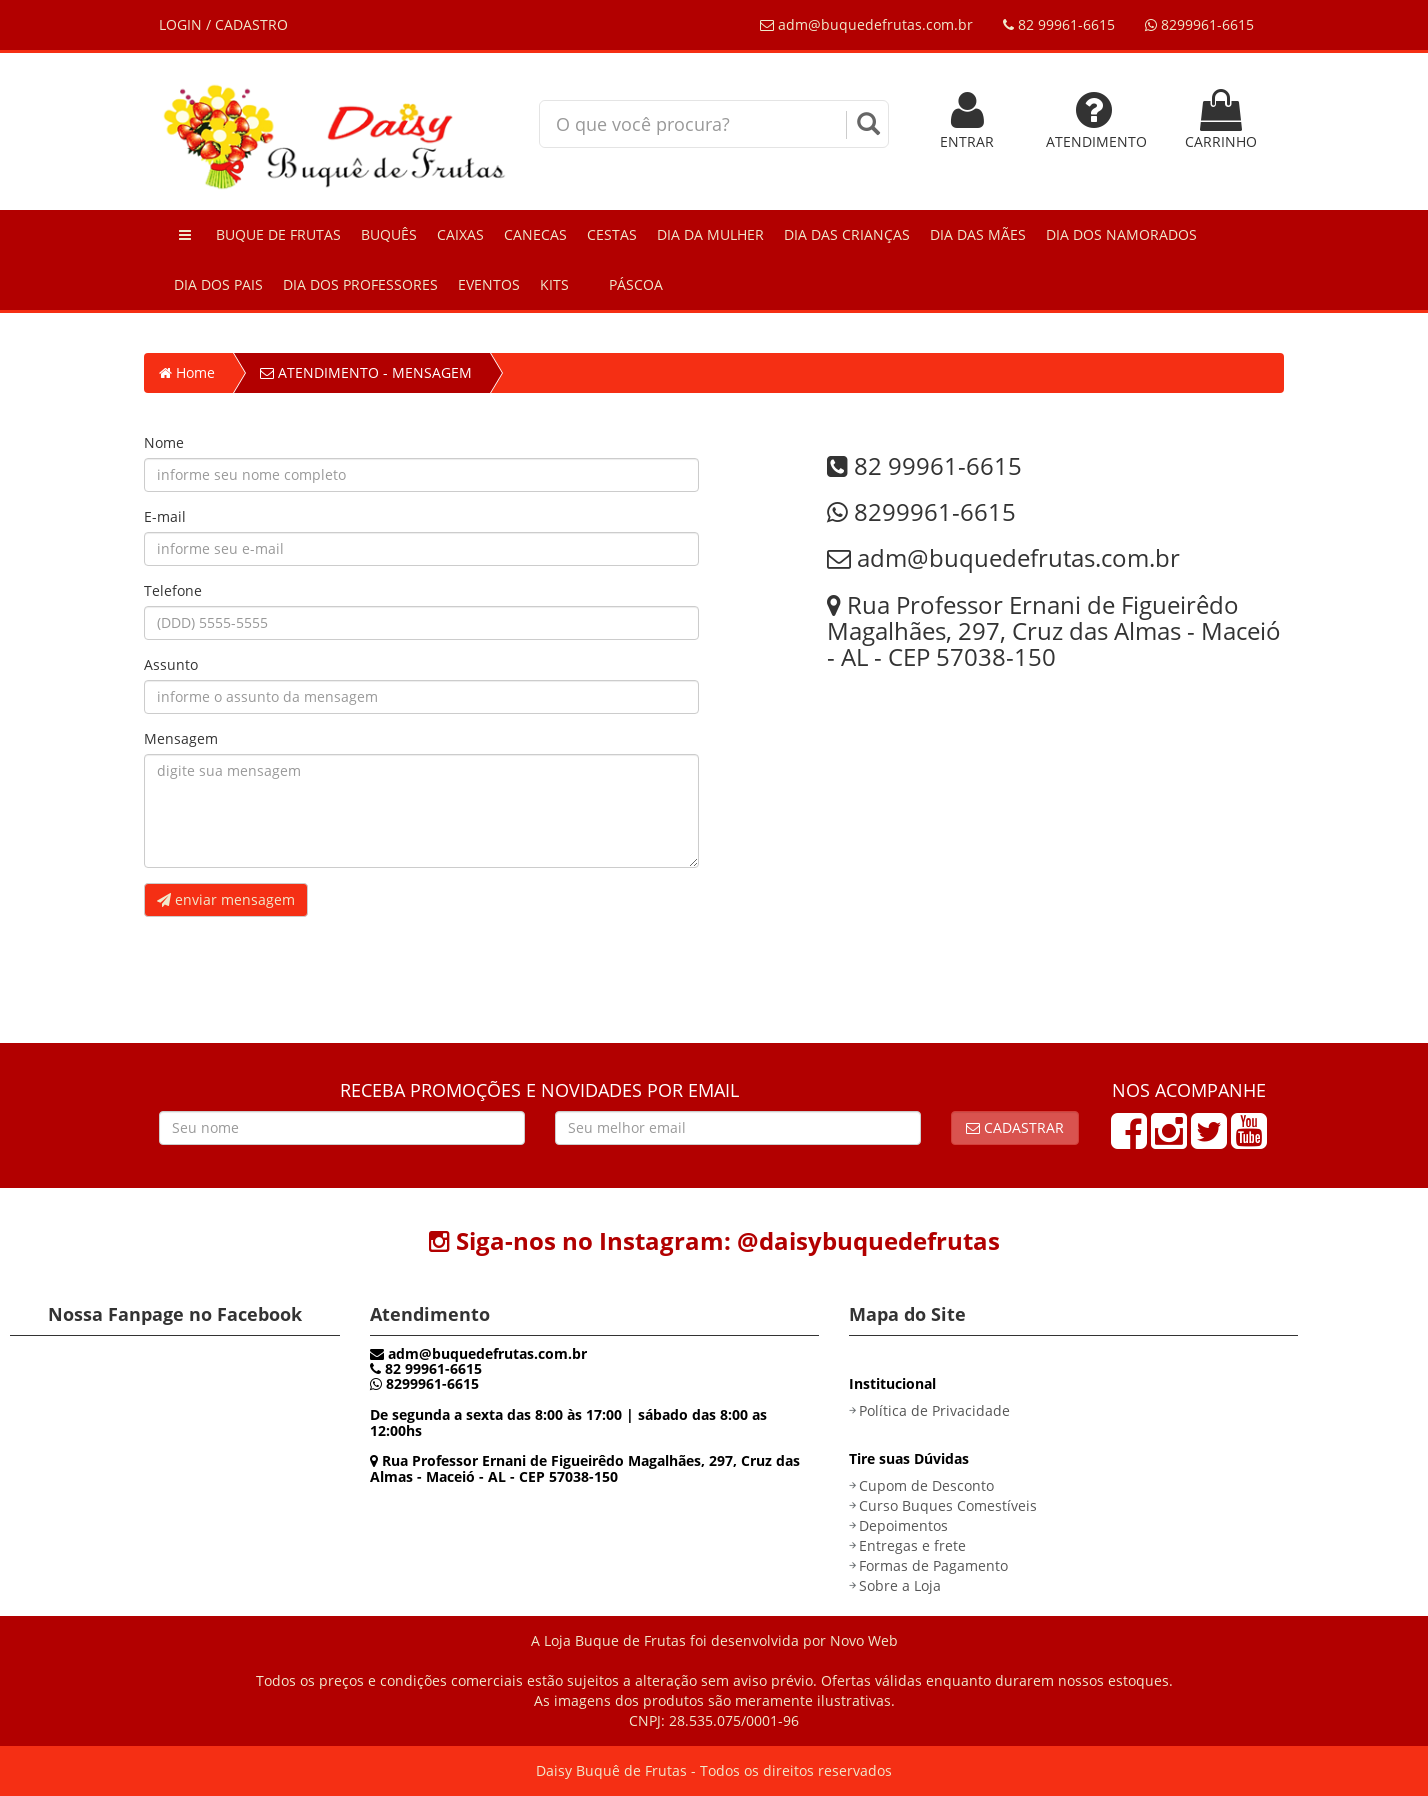 This screenshot has width=1428, height=1796. Describe the element at coordinates (978, 234) in the screenshot. I see `Dia das Mães` at that location.